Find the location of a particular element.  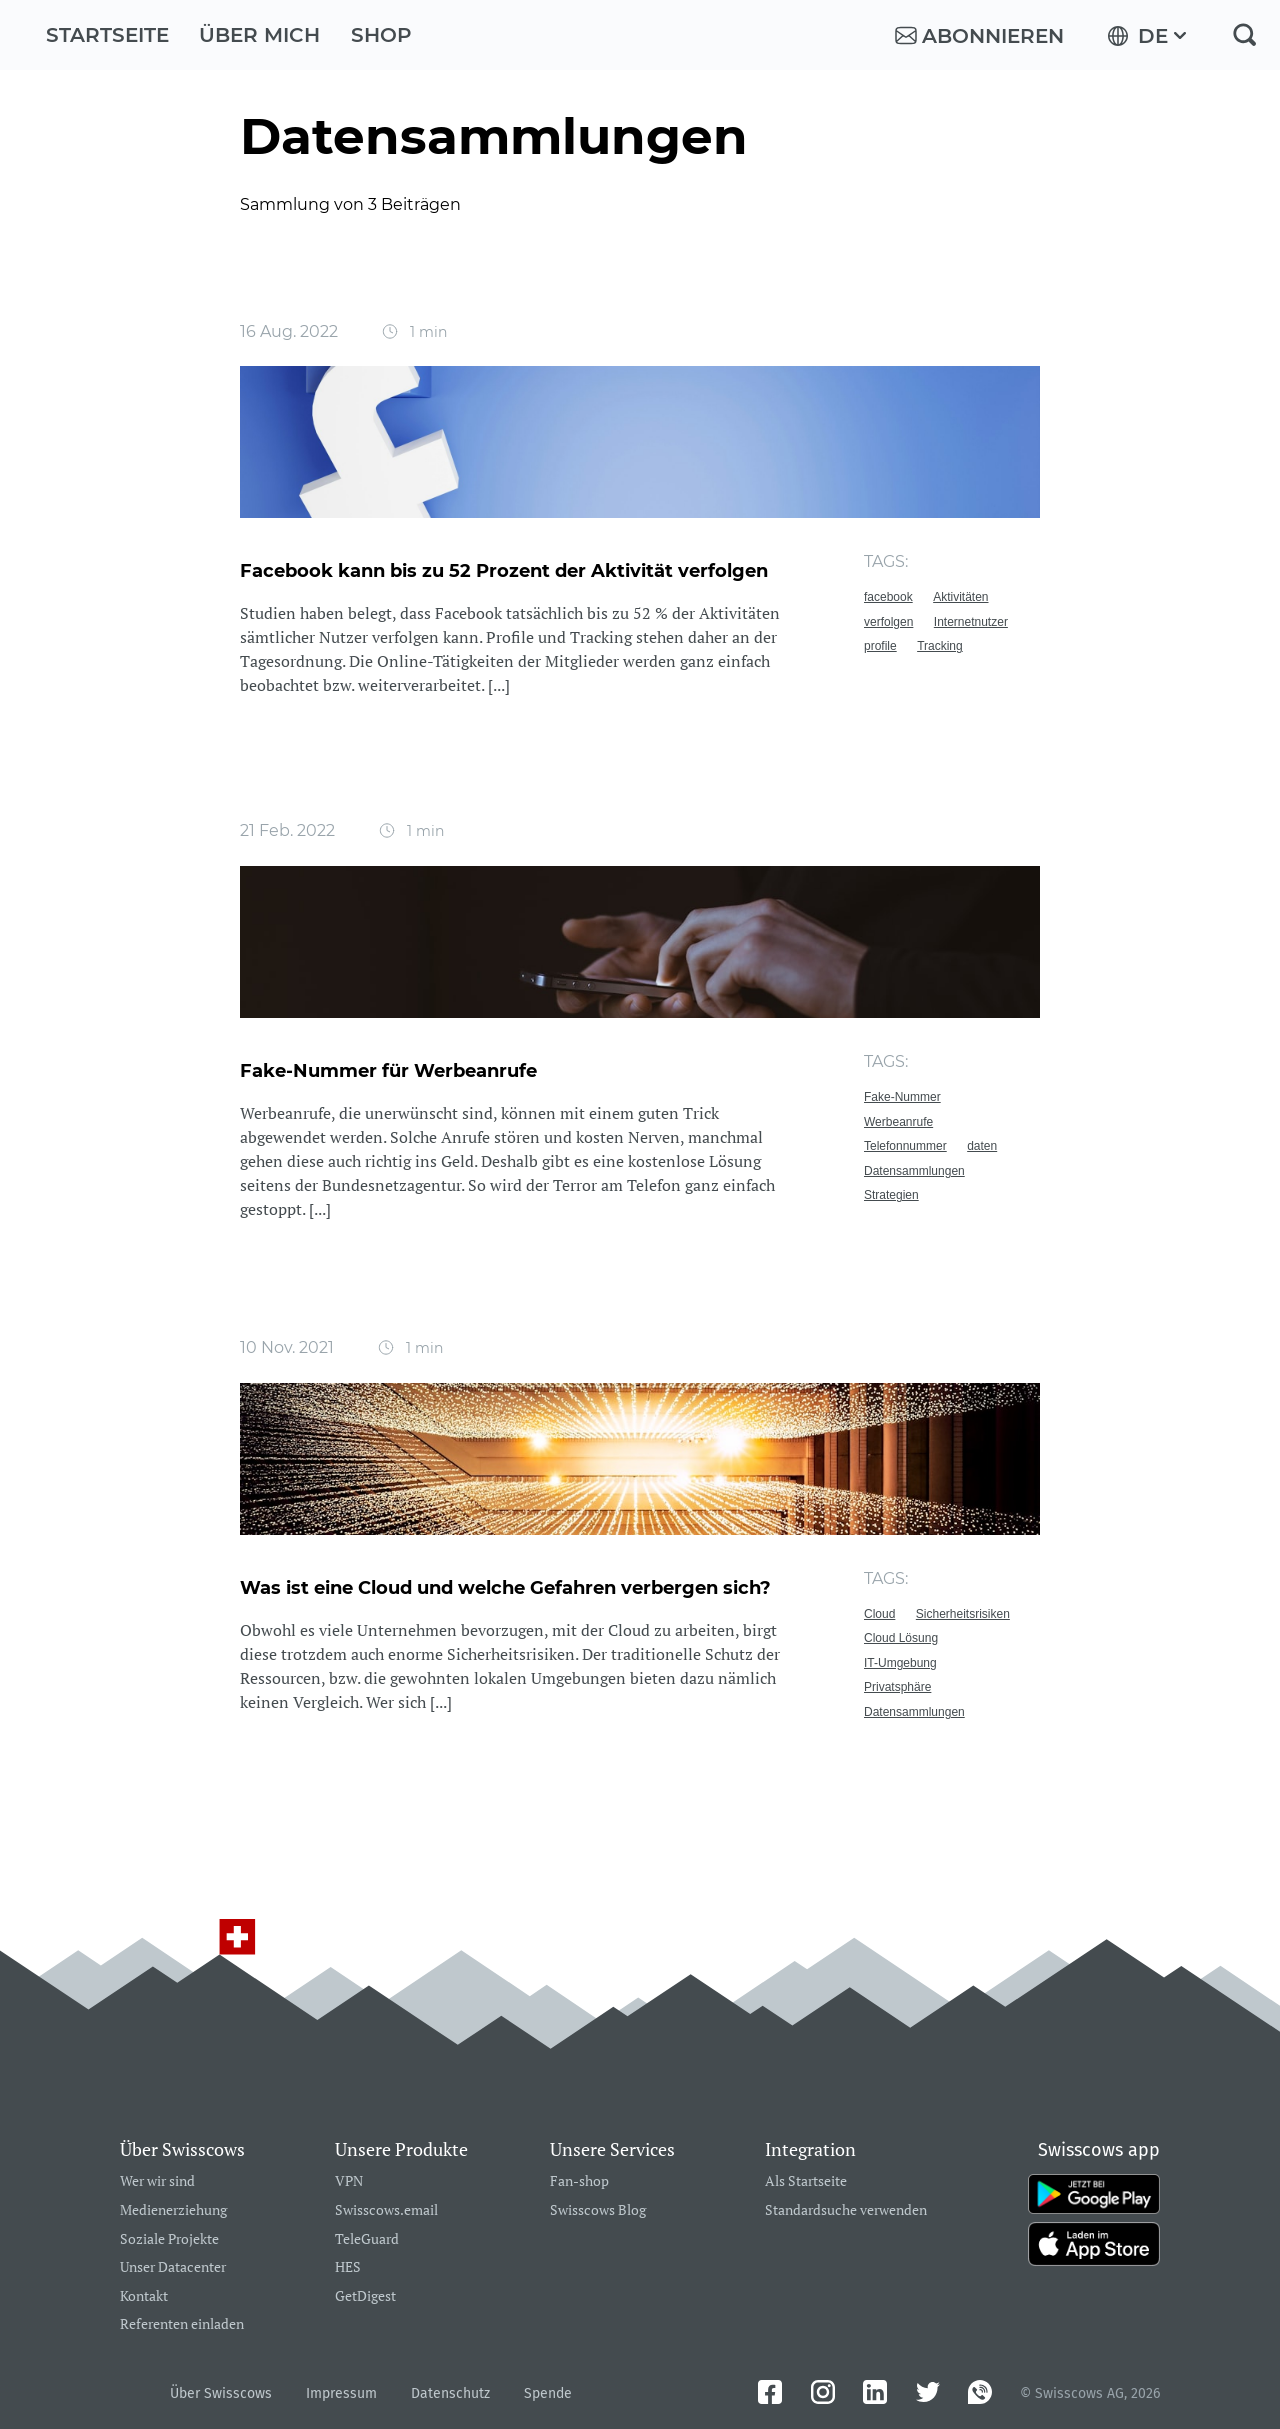

Medienerziehung is located at coordinates (173, 2210).